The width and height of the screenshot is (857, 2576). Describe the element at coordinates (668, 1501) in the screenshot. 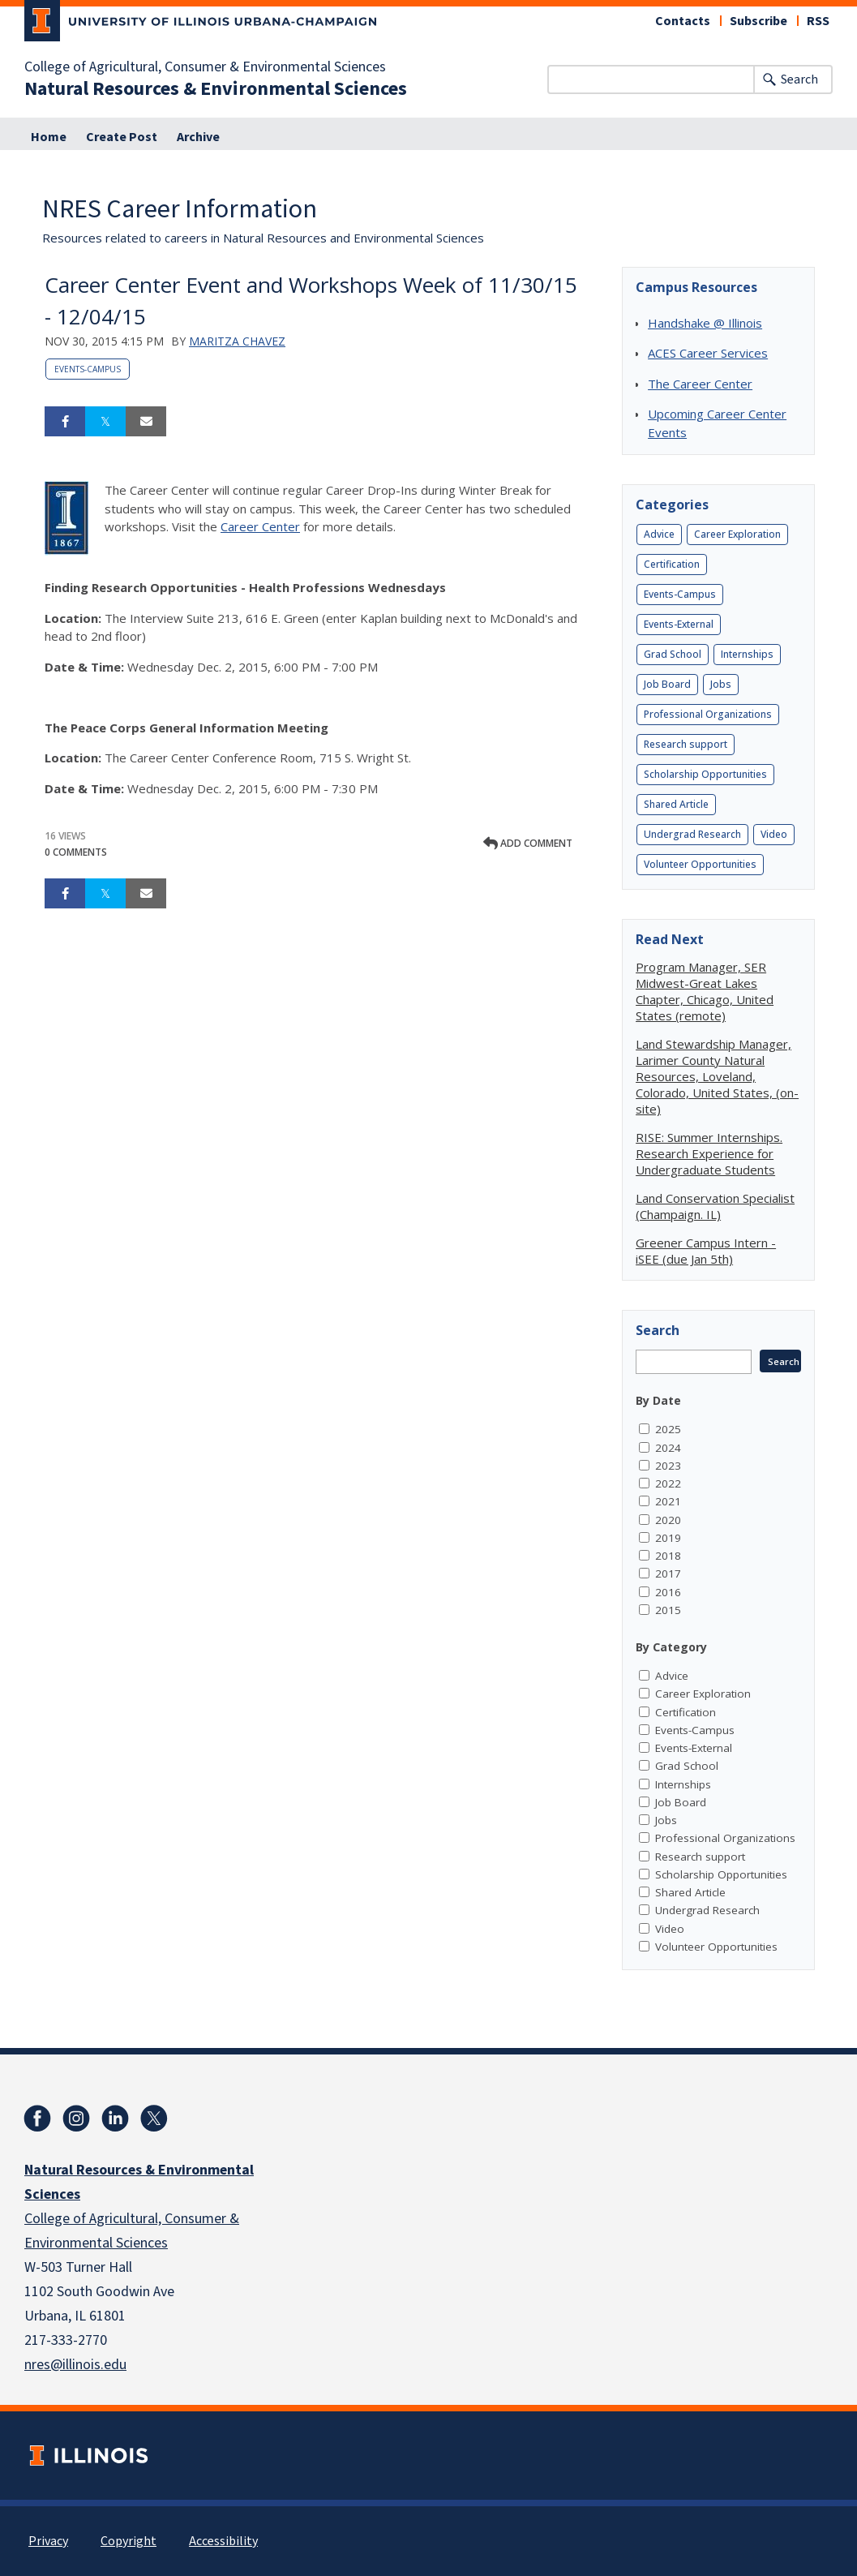

I see `2021` at that location.